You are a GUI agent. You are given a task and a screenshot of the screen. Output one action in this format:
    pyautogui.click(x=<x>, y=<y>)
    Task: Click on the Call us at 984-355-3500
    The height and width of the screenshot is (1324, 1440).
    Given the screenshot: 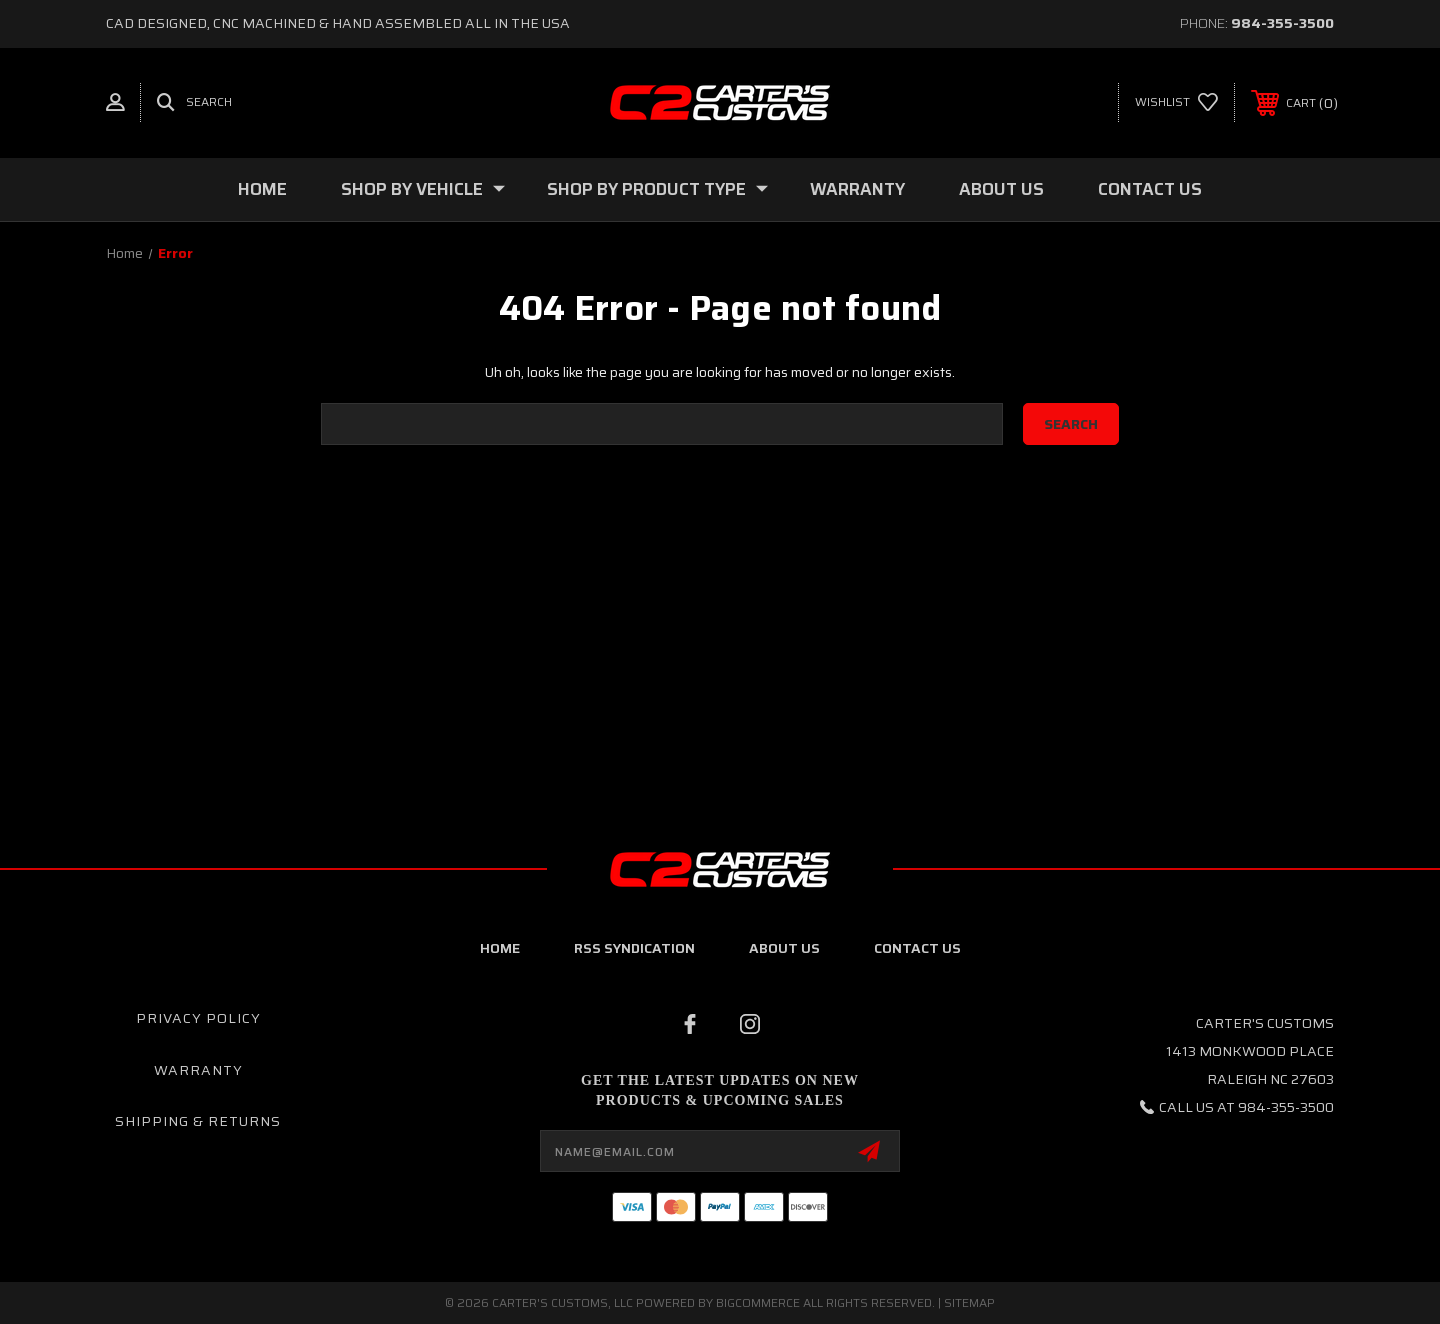 What is the action you would take?
    pyautogui.click(x=1246, y=1107)
    